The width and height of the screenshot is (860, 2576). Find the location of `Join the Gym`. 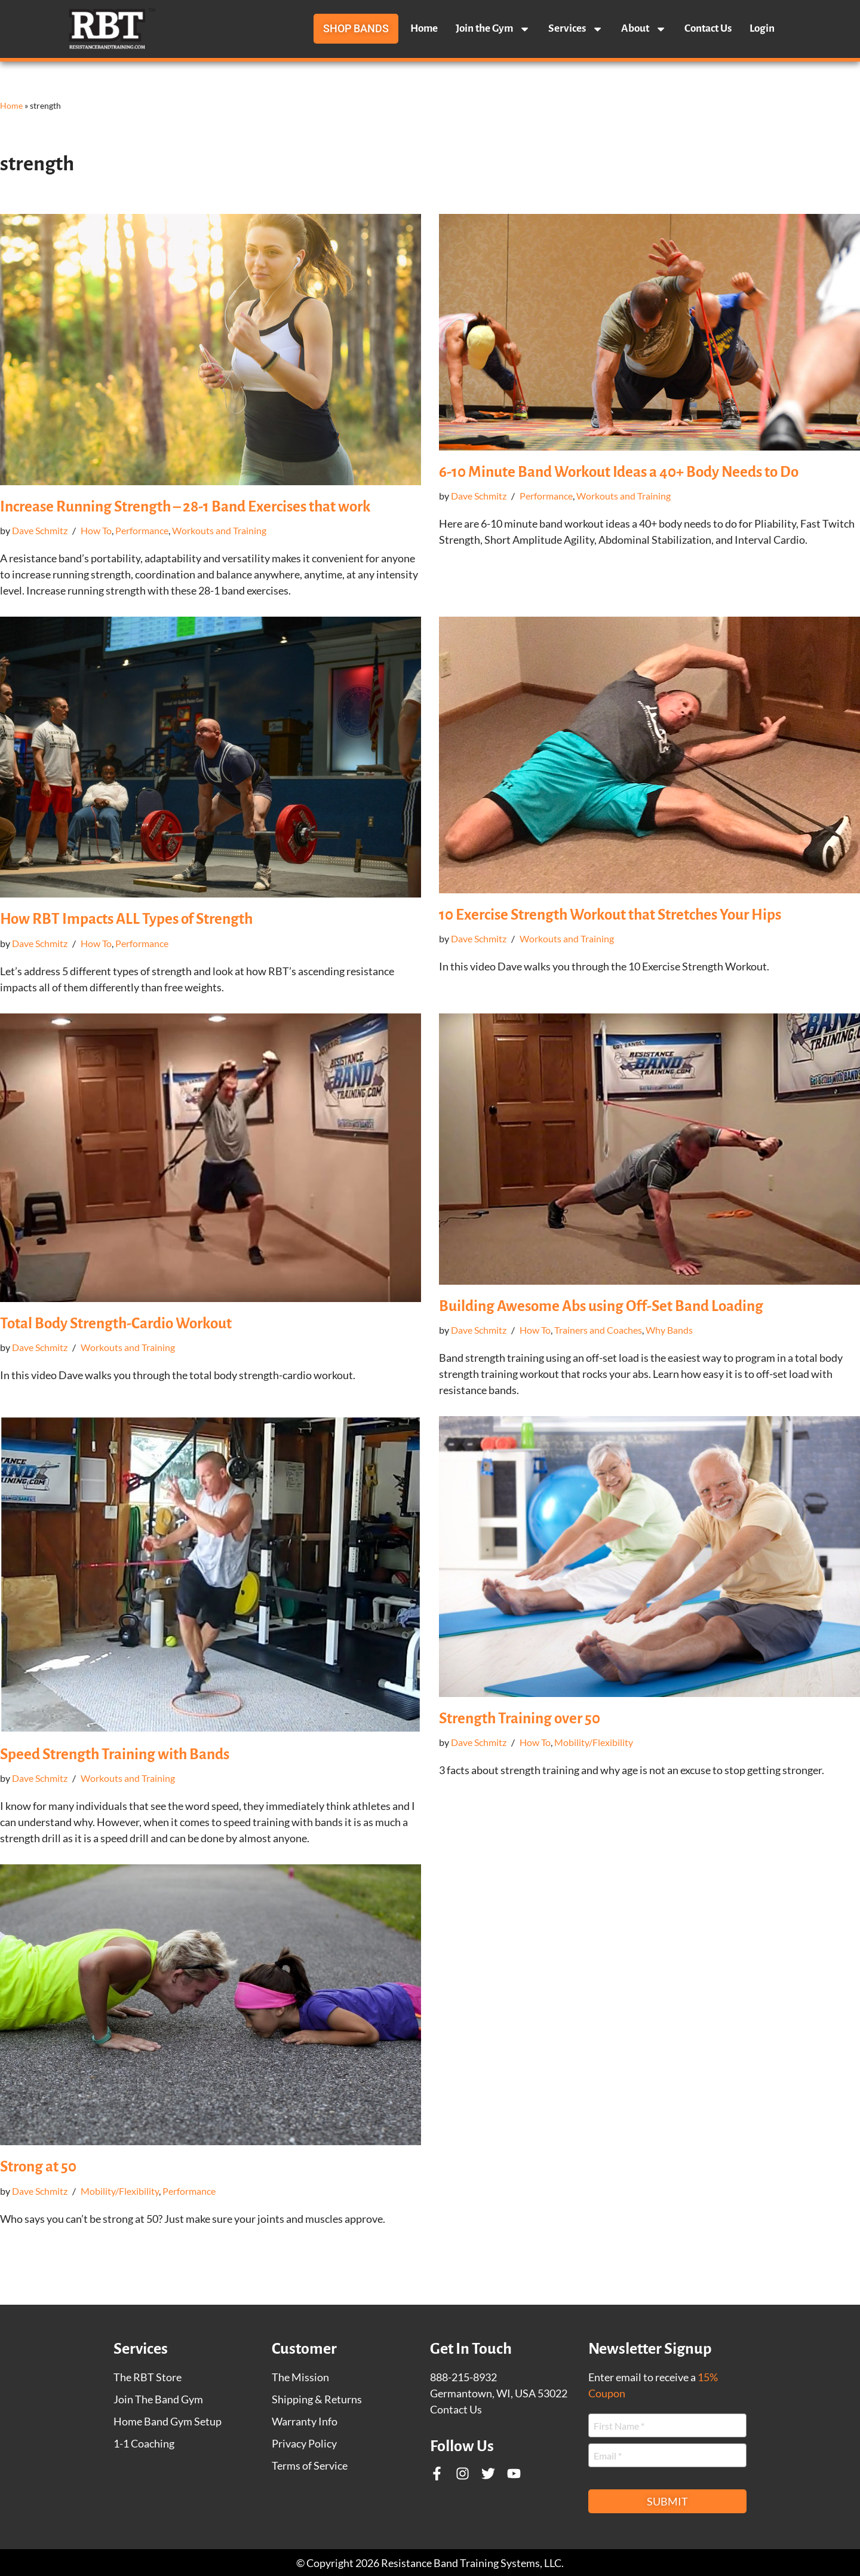

Join the Gym is located at coordinates (493, 29).